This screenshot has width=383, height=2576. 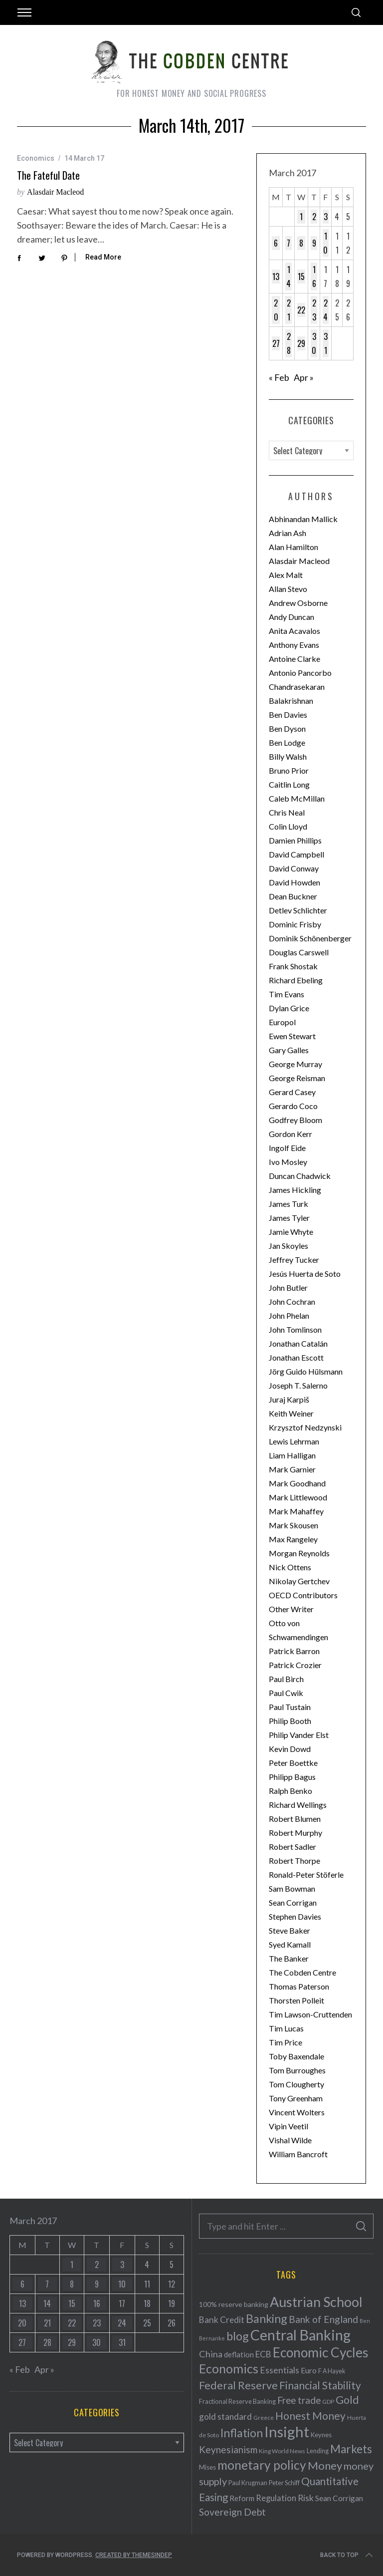 I want to click on Jesús Huerta de Soto, so click(x=305, y=1273).